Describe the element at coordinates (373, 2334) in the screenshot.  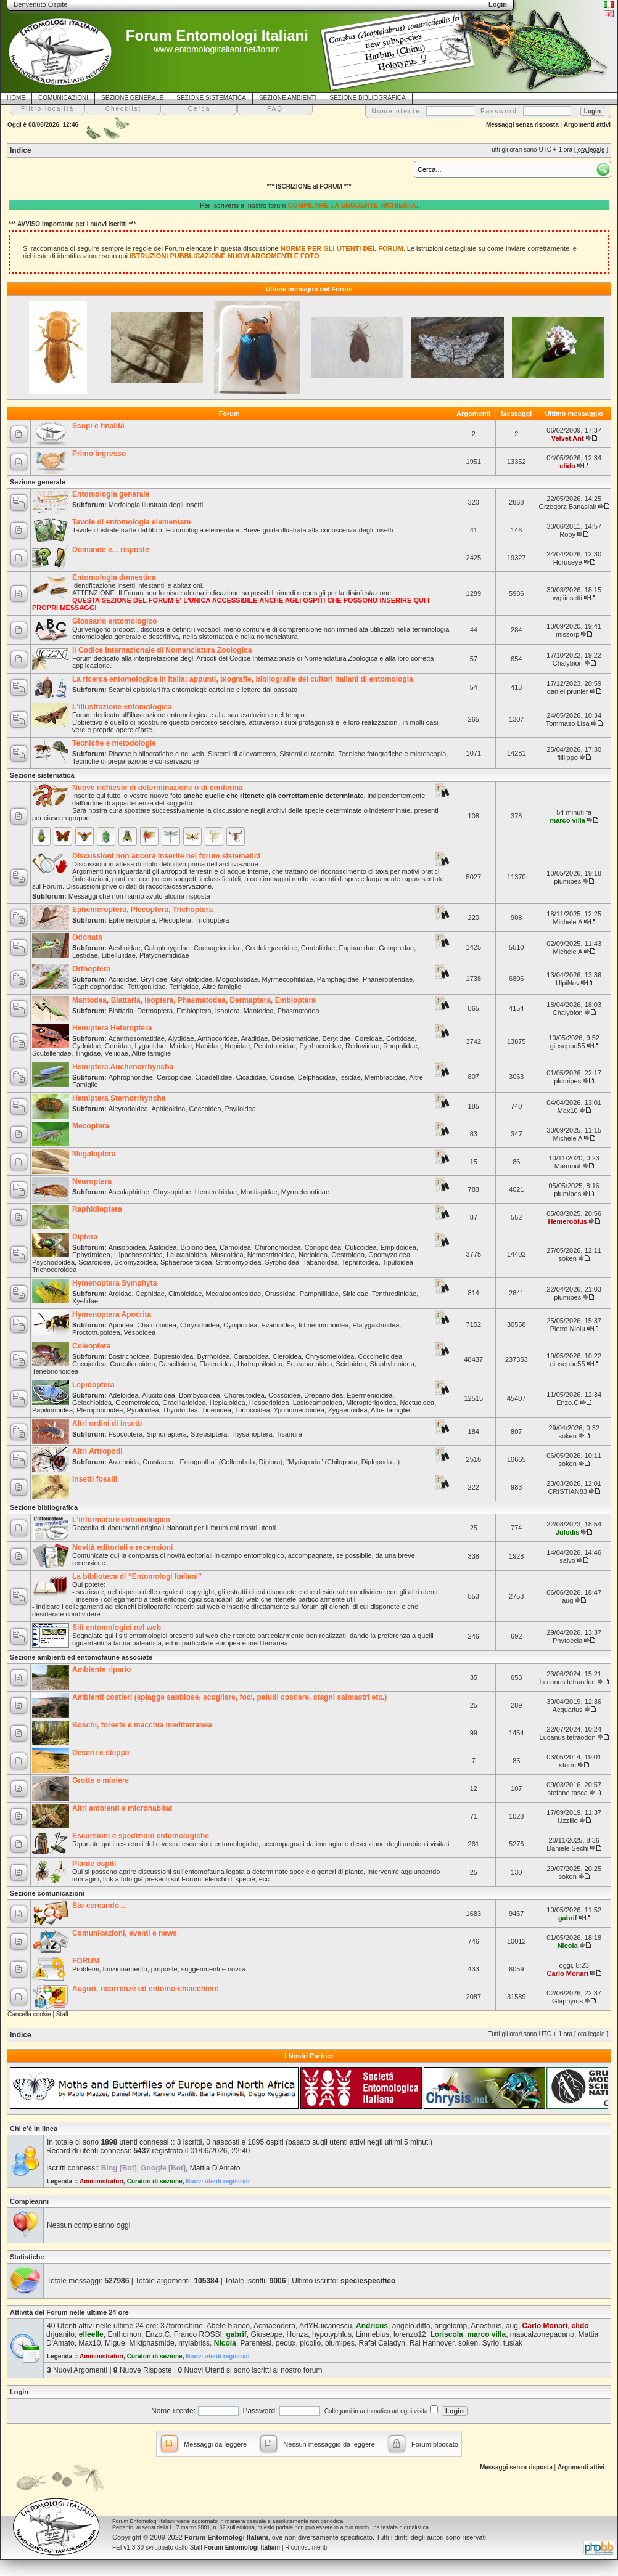
I see `Limnebius` at that location.